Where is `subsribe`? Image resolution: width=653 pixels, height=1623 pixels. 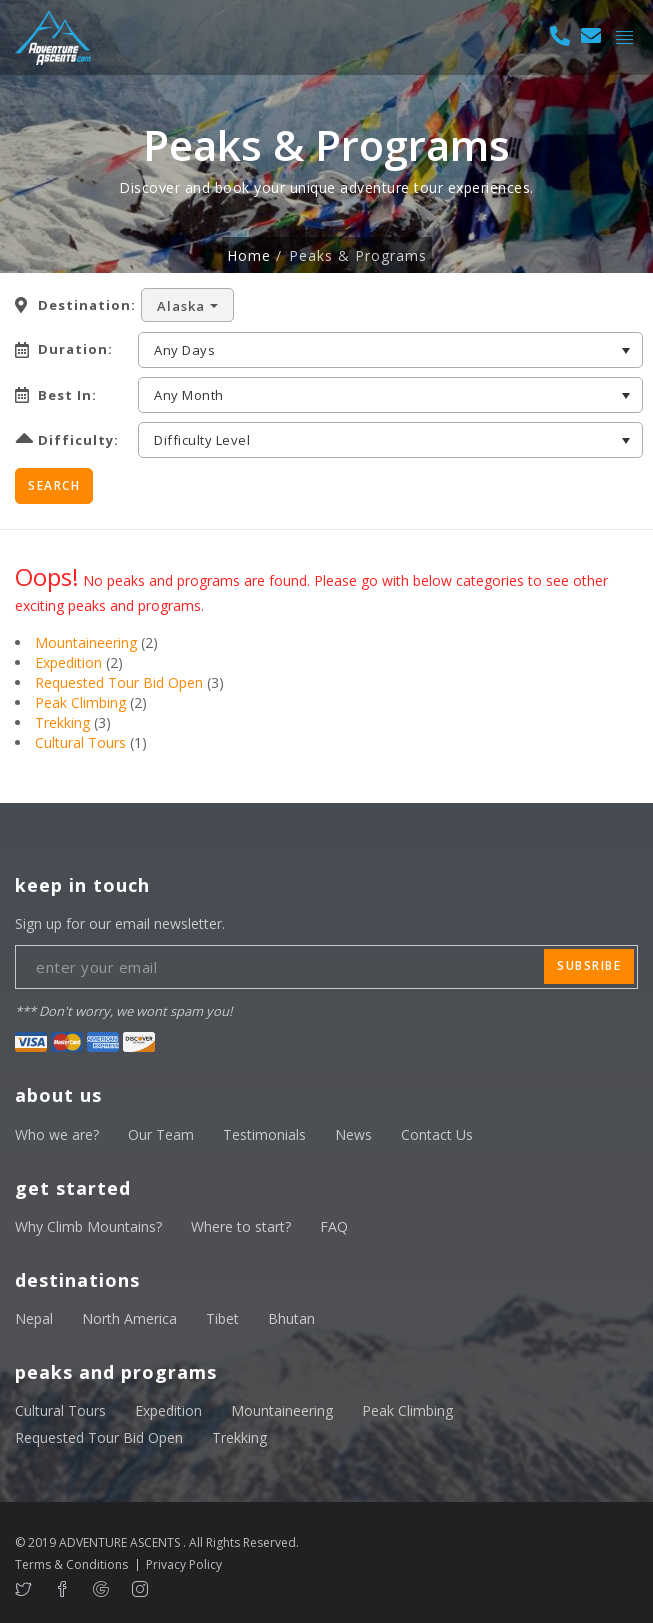
subsribe is located at coordinates (589, 965).